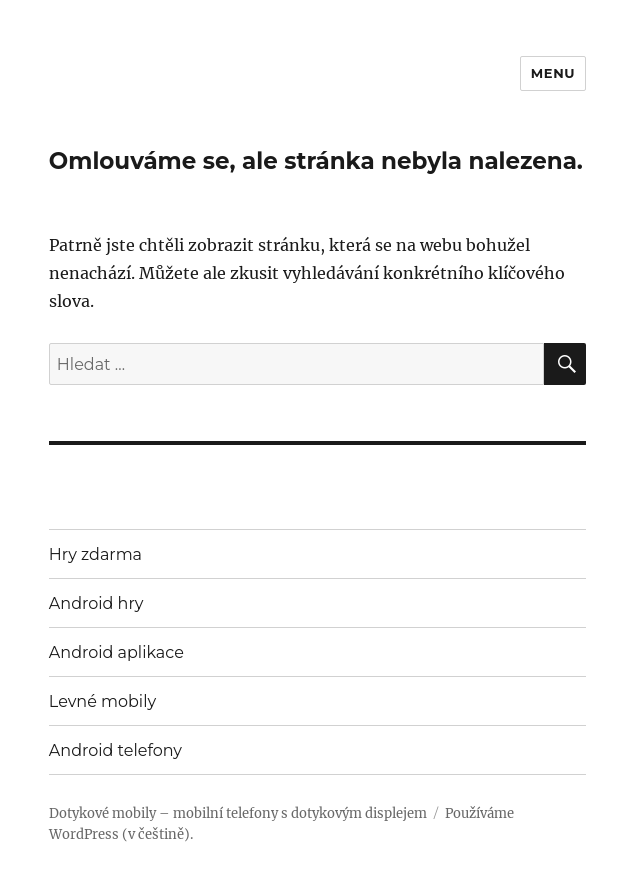 The height and width of the screenshot is (873, 635). Describe the element at coordinates (96, 603) in the screenshot. I see `Android hry` at that location.